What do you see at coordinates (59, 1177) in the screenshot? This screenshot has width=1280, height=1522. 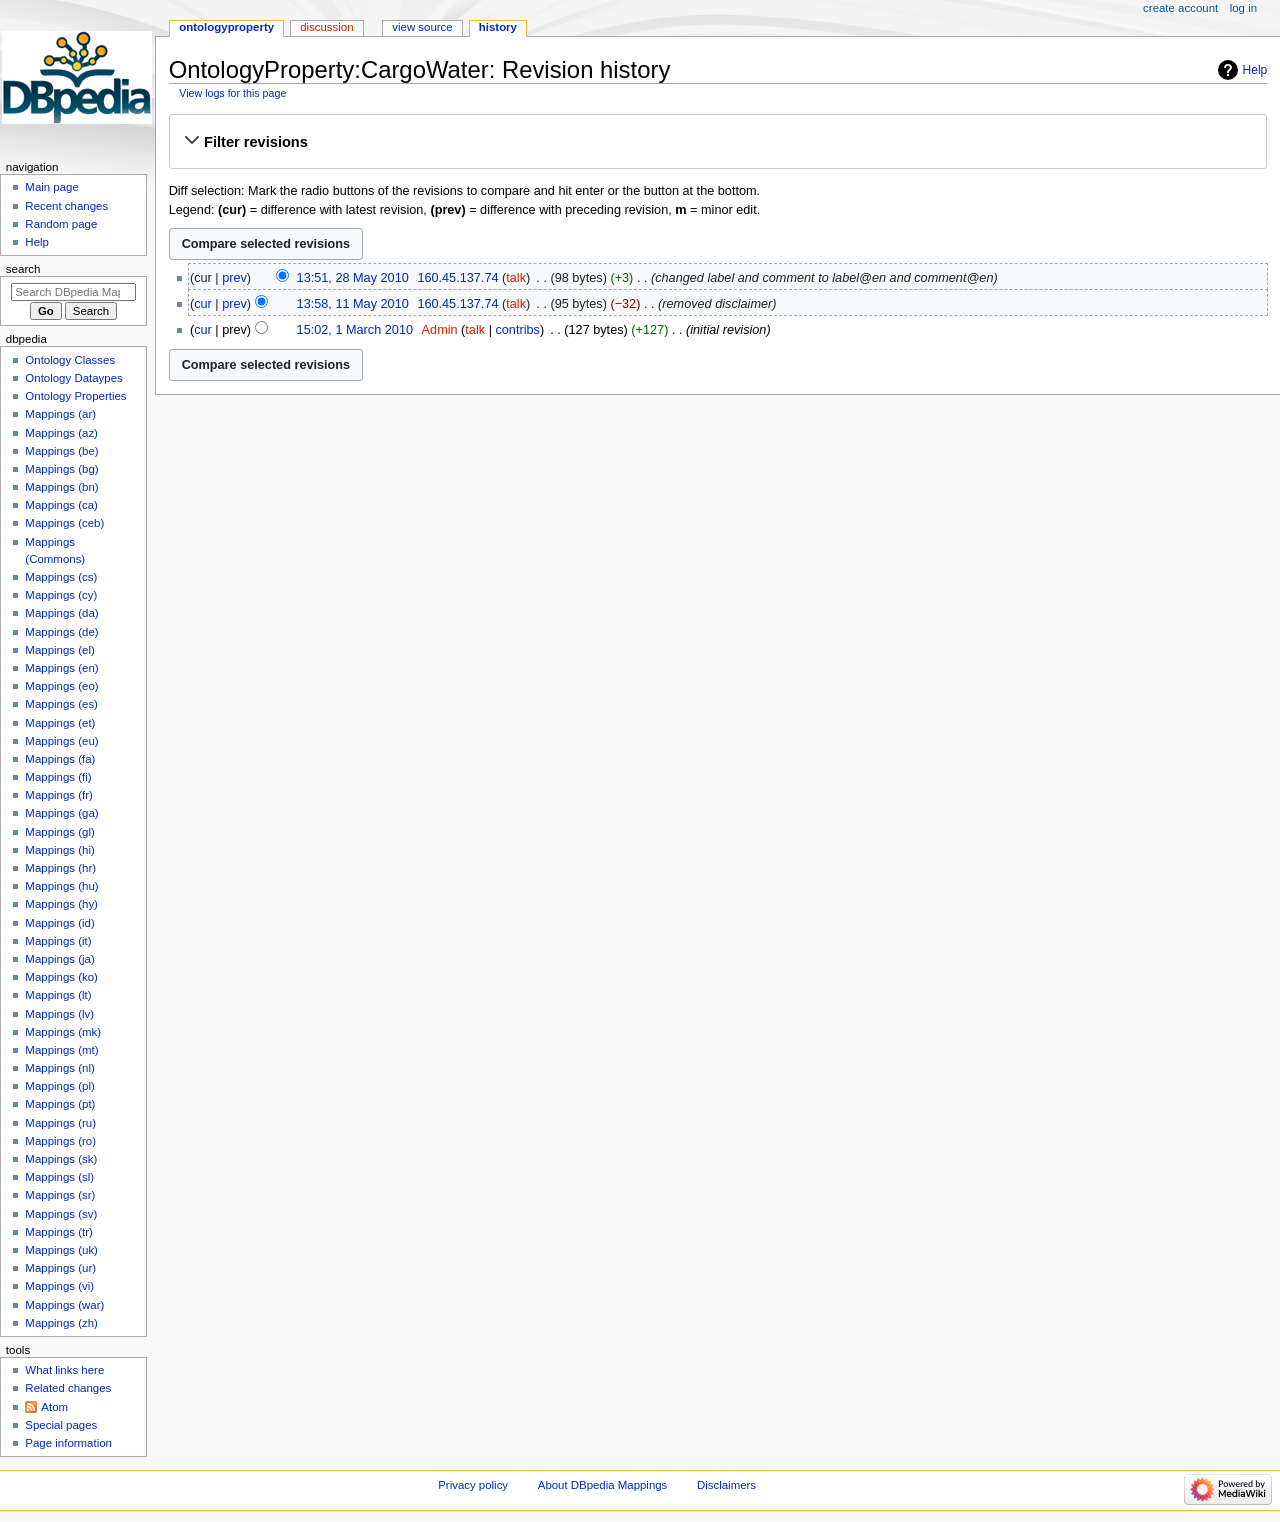 I see `Mappings (sl)` at bounding box center [59, 1177].